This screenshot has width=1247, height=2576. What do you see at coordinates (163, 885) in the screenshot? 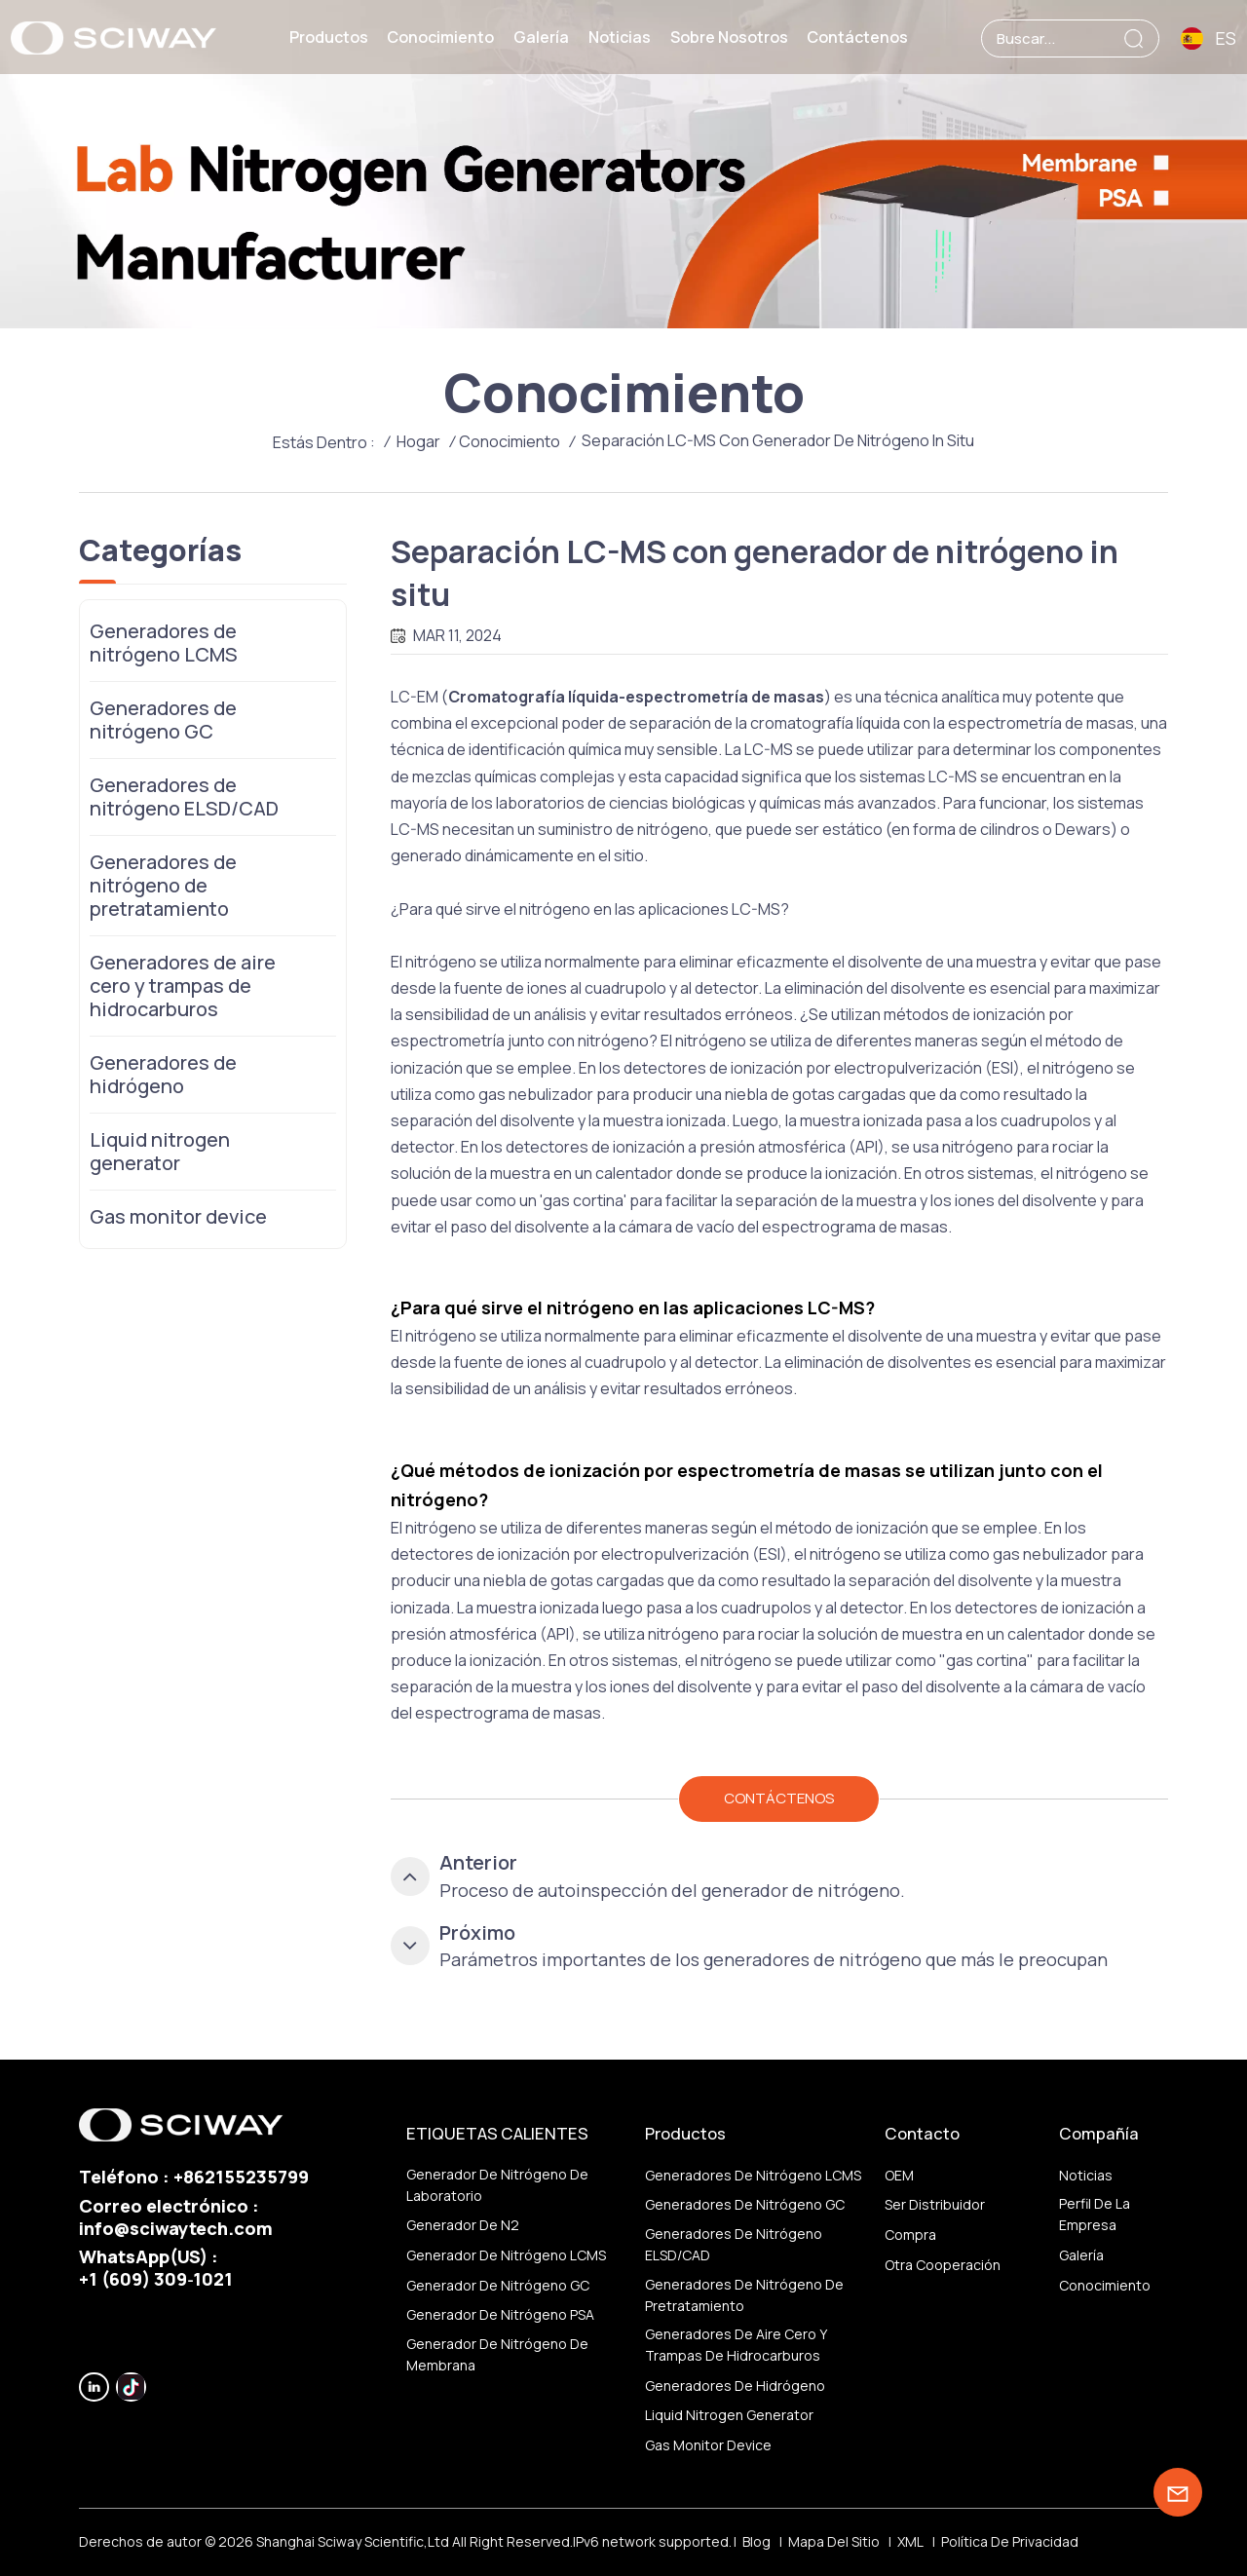
I see `Generadores de nitrógeno de pretratamiento` at bounding box center [163, 885].